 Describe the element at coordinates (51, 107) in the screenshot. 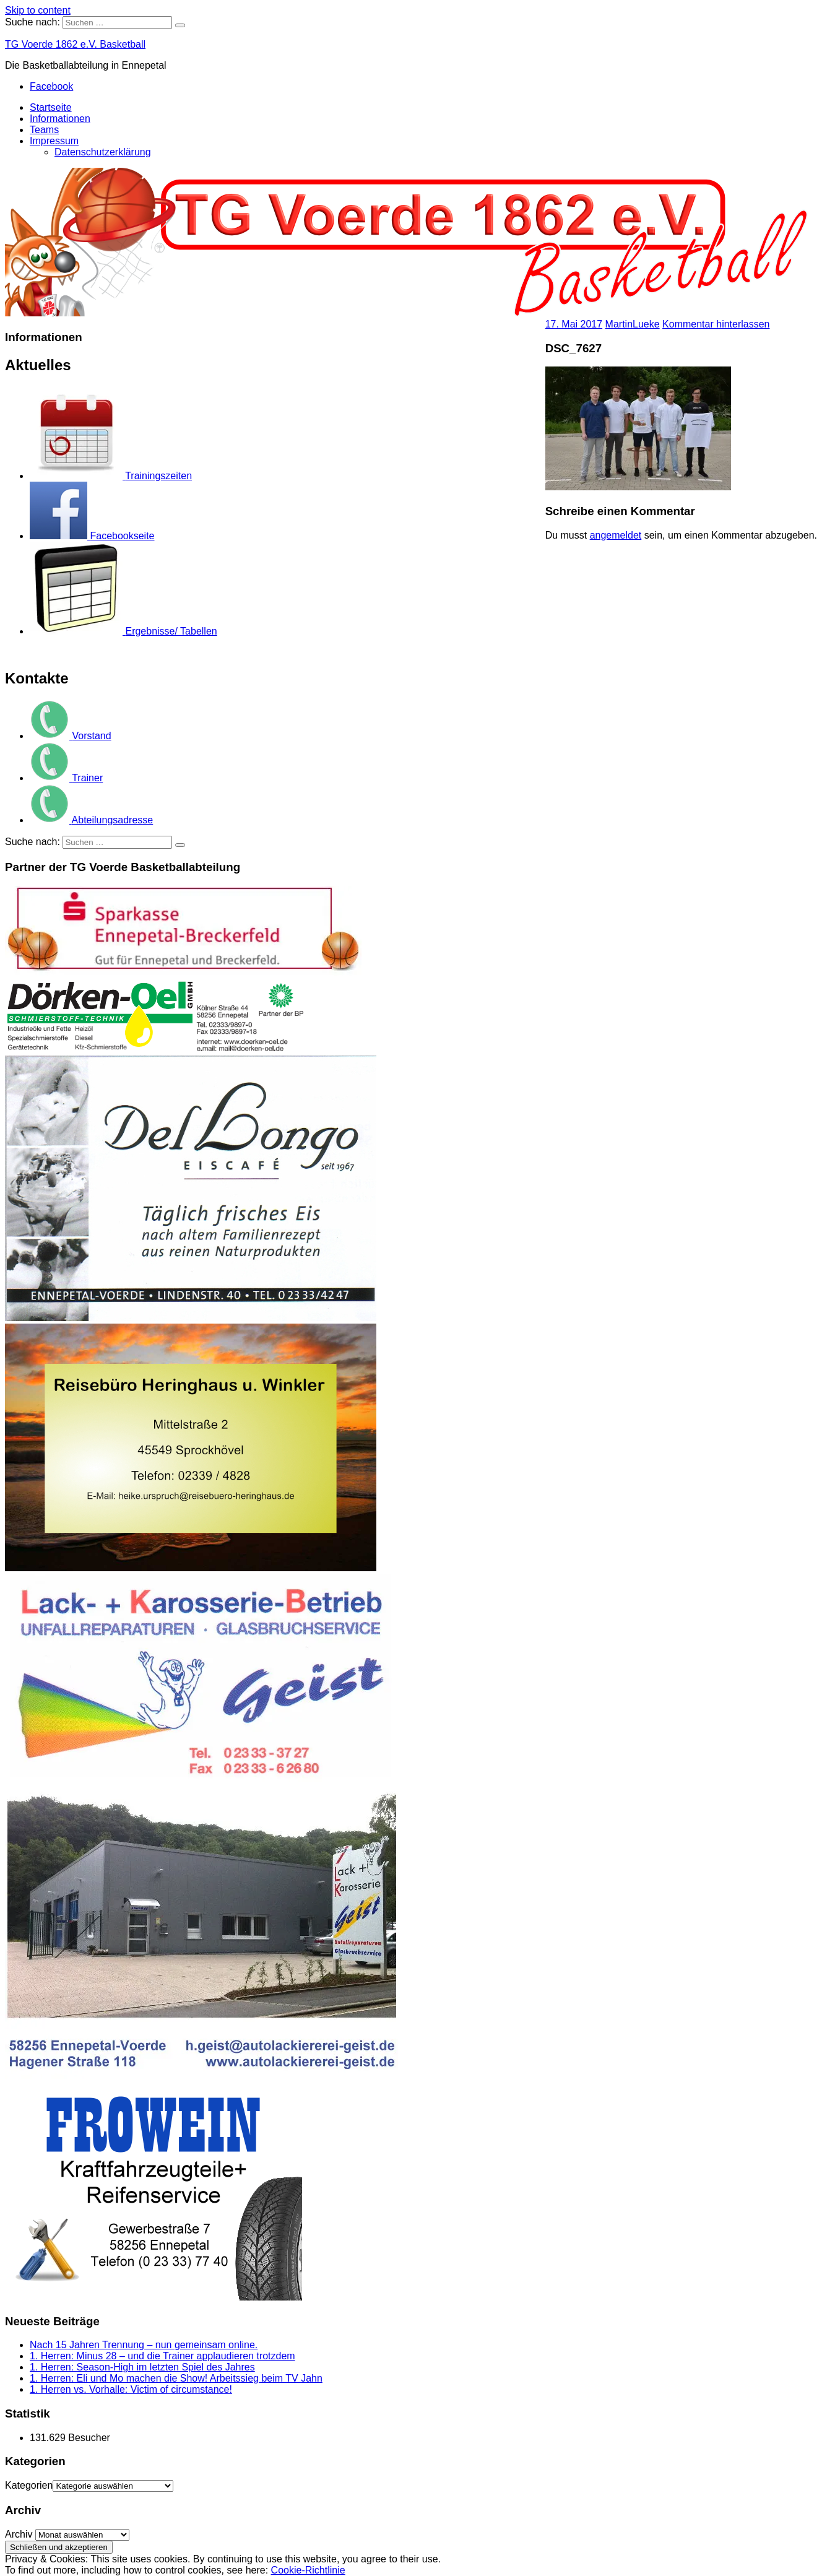

I see `Startseite` at that location.